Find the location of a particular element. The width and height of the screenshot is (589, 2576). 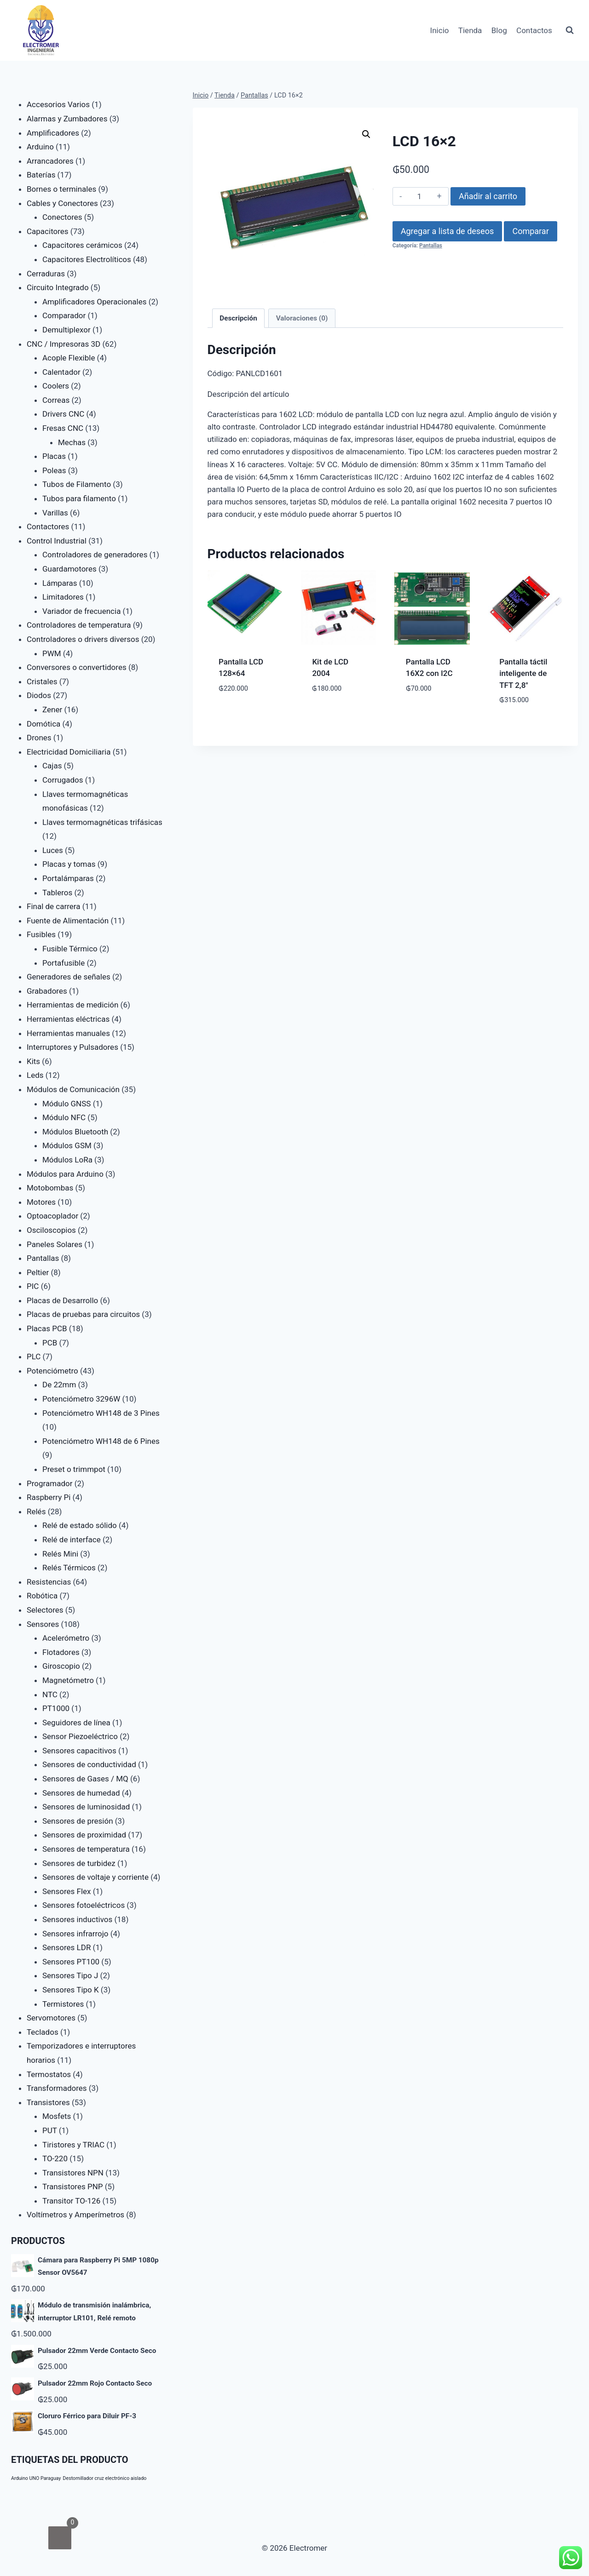

Descripción [tab] is located at coordinates (238, 318).